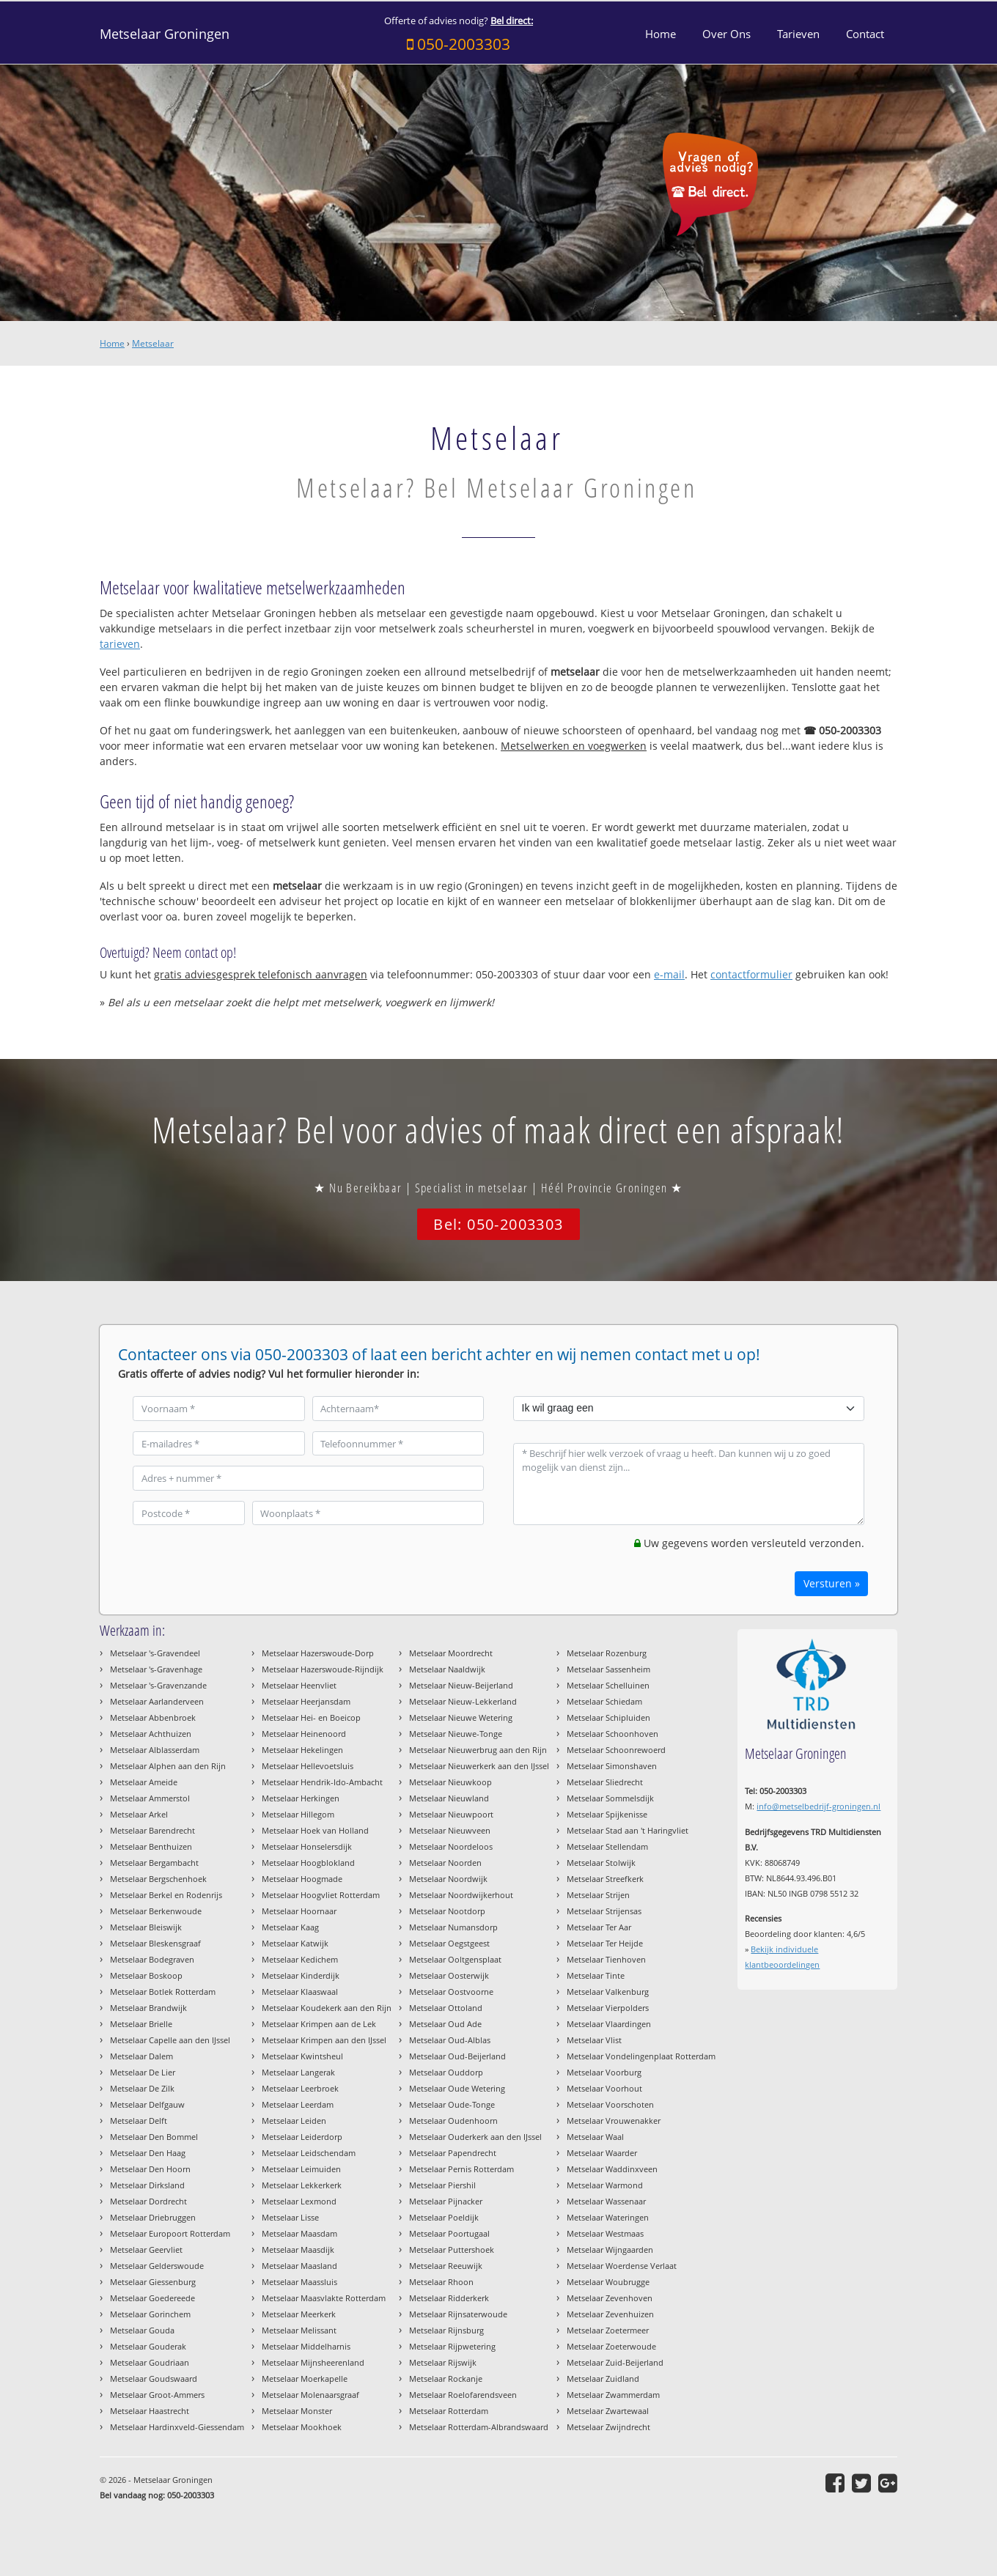 The image size is (997, 2576). What do you see at coordinates (290, 1927) in the screenshot?
I see `Metselaar Kaag` at bounding box center [290, 1927].